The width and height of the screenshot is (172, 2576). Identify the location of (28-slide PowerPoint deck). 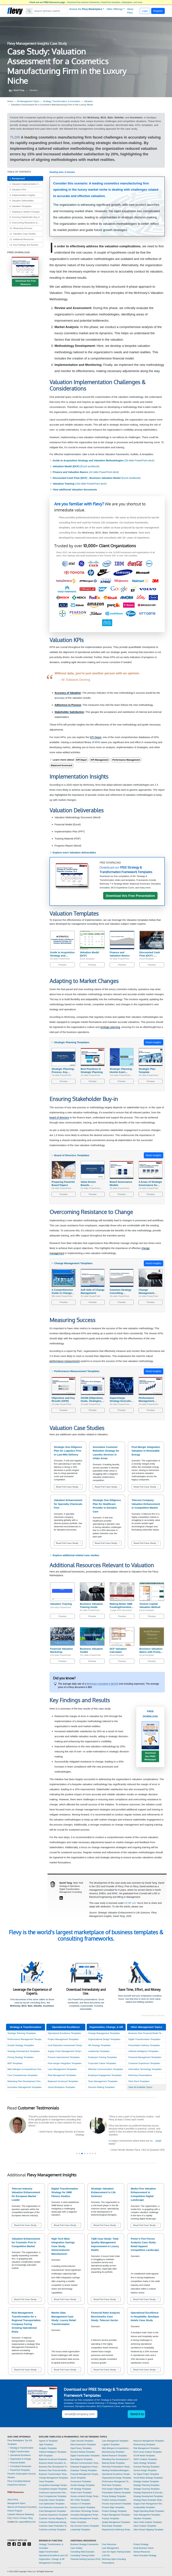
(103, 460).